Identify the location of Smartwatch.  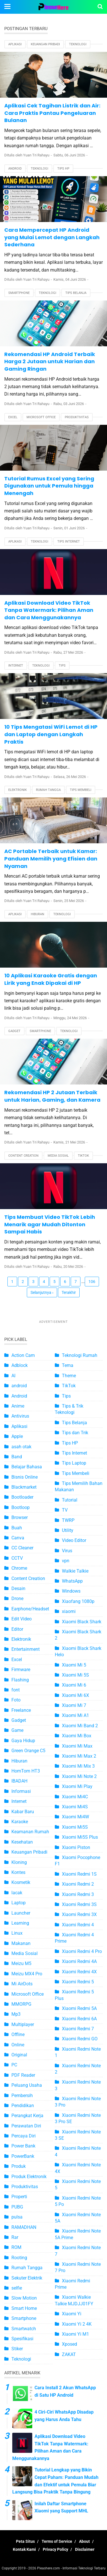
(23, 2328).